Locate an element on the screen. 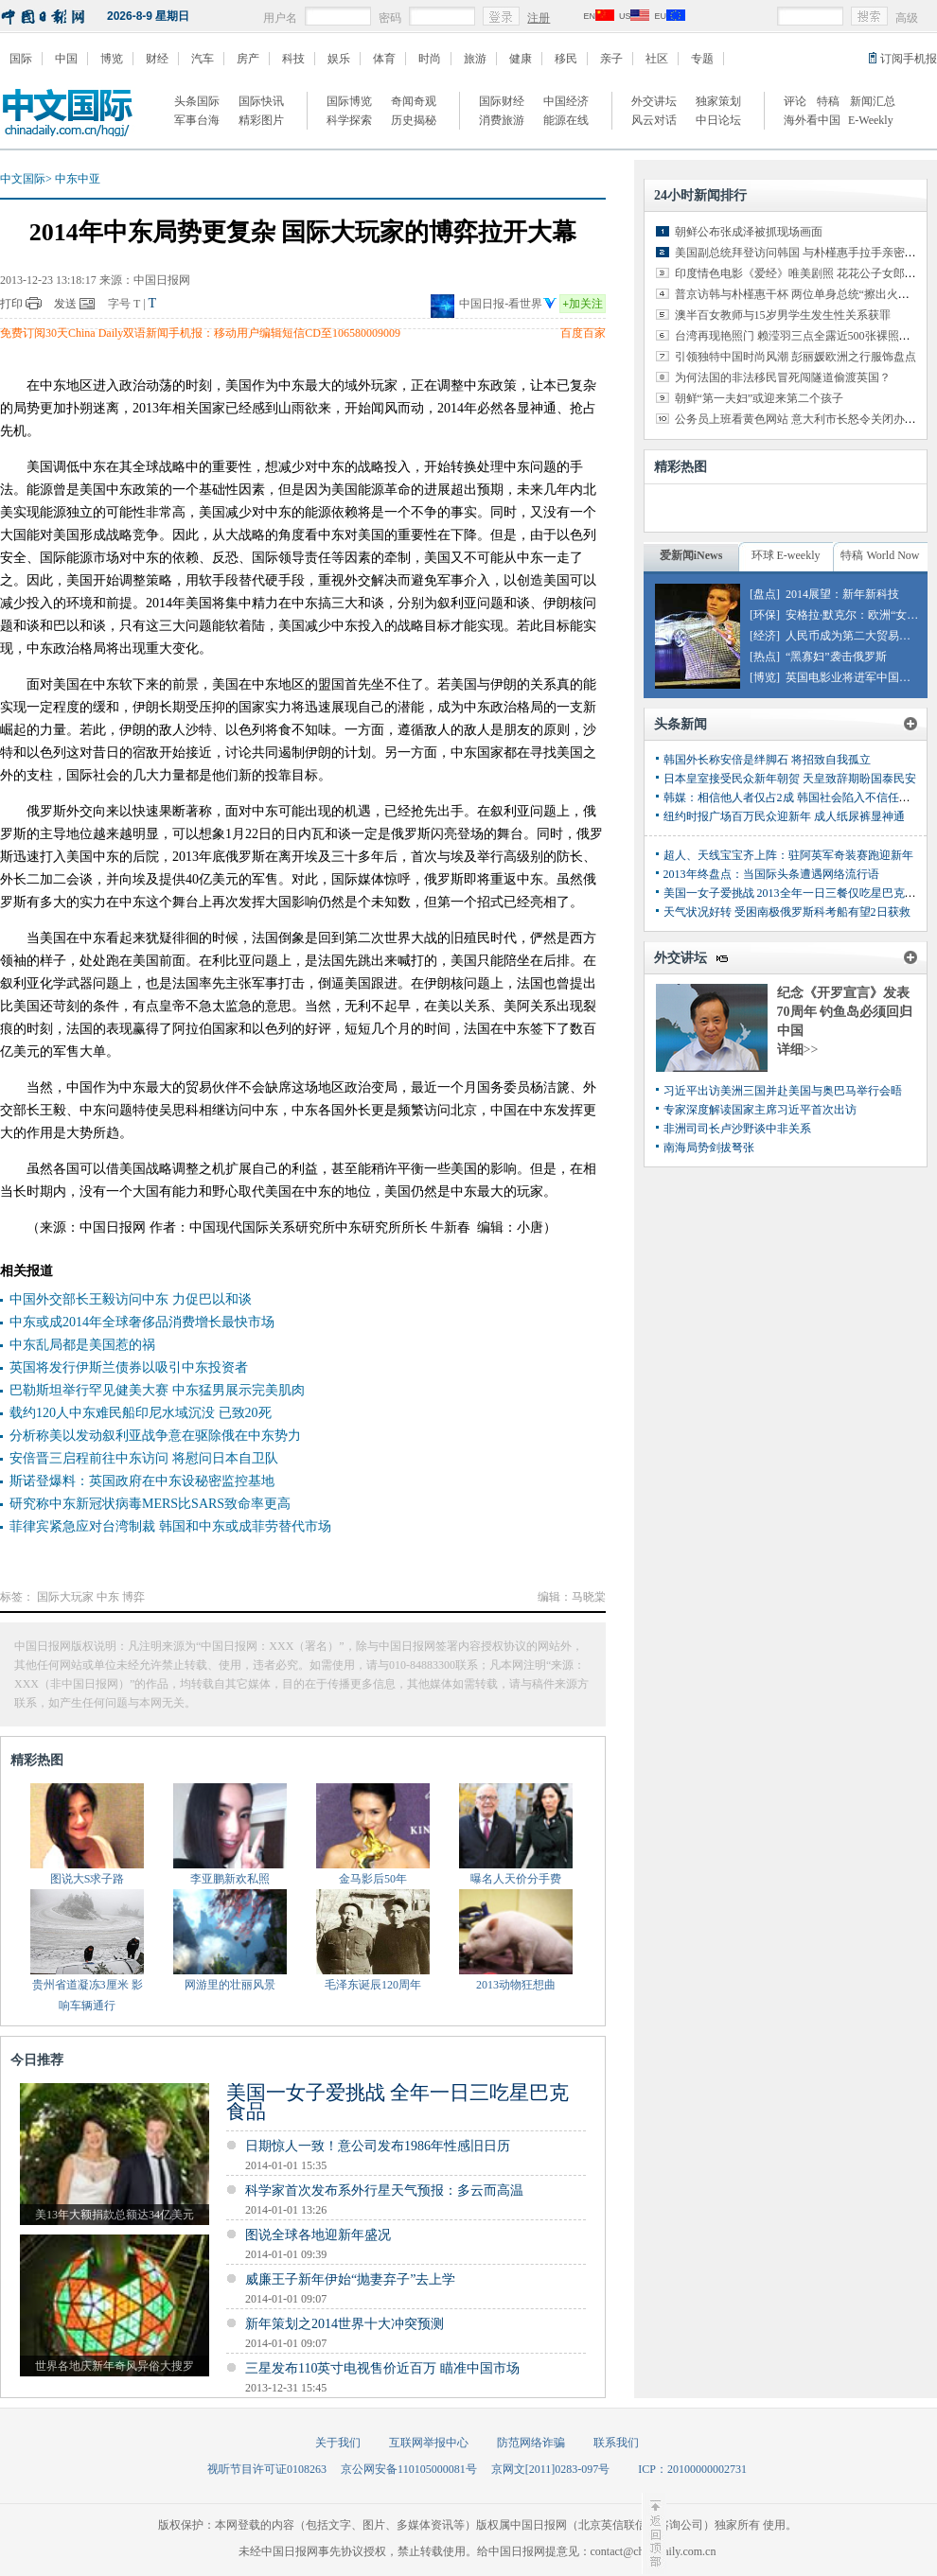 Image resolution: width=937 pixels, height=2576 pixels. 网游里的壮丽风景 is located at coordinates (230, 1984).